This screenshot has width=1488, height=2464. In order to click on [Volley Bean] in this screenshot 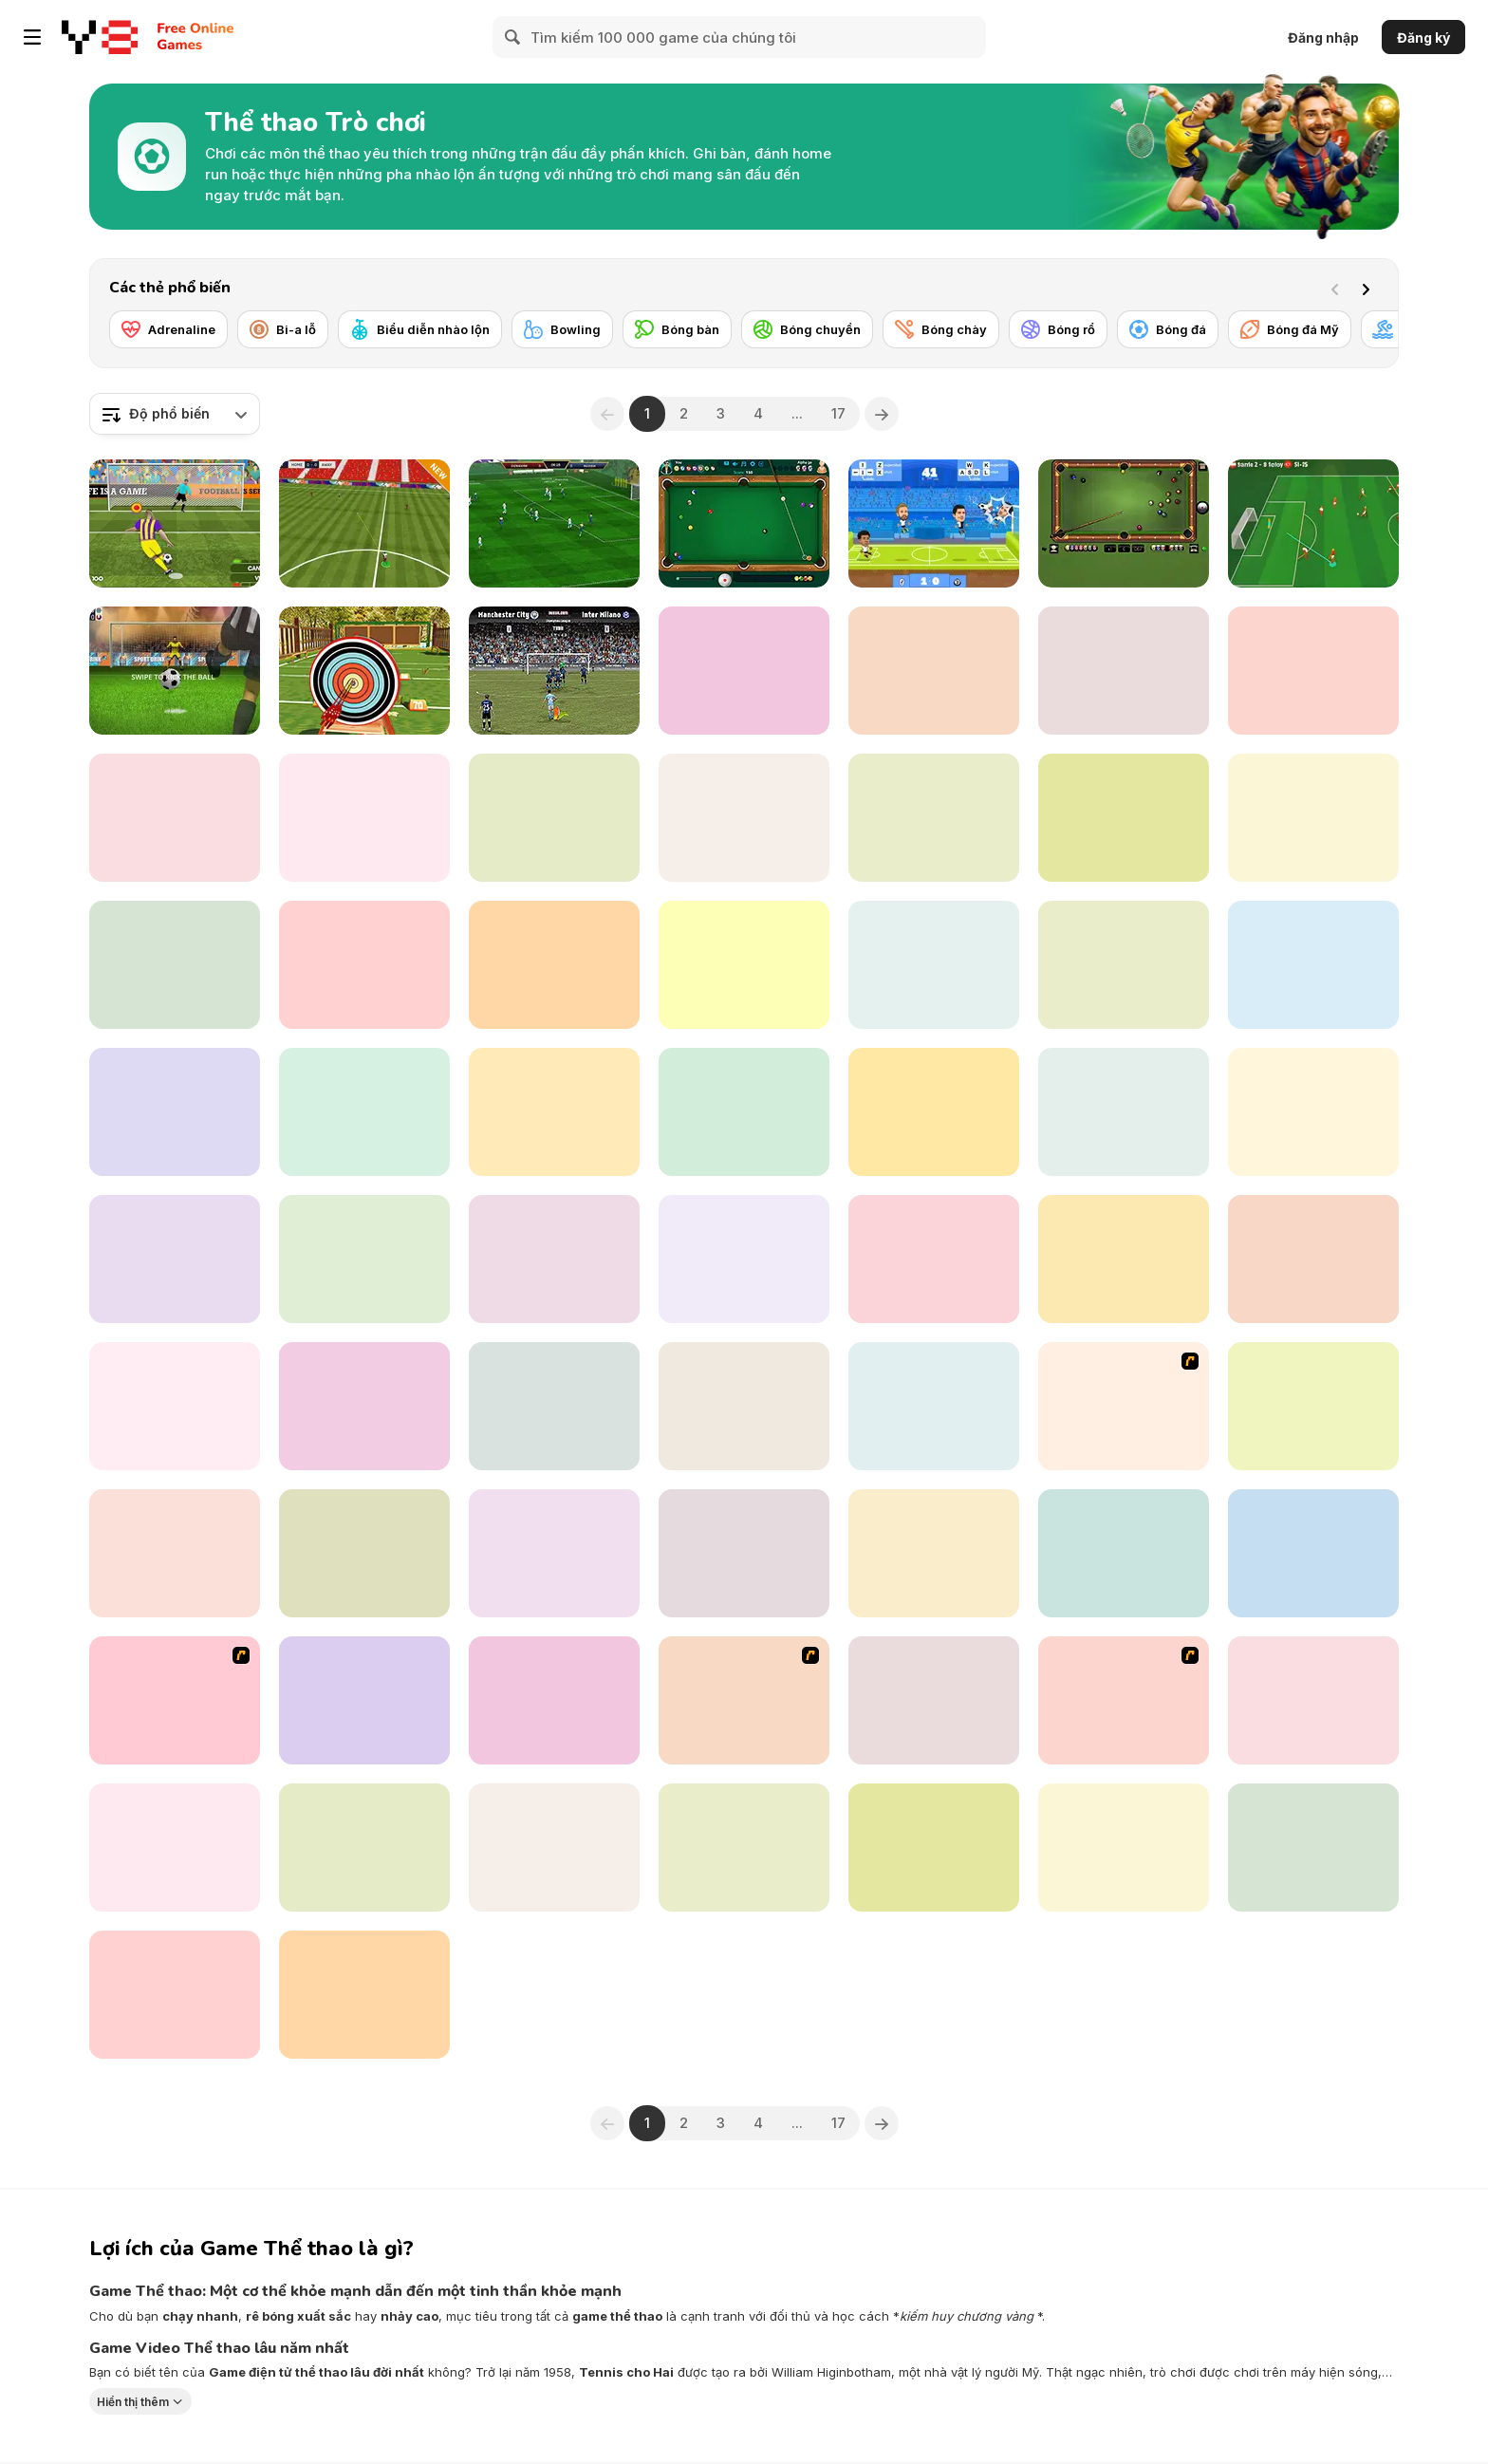, I will do `click(554, 1259)`.